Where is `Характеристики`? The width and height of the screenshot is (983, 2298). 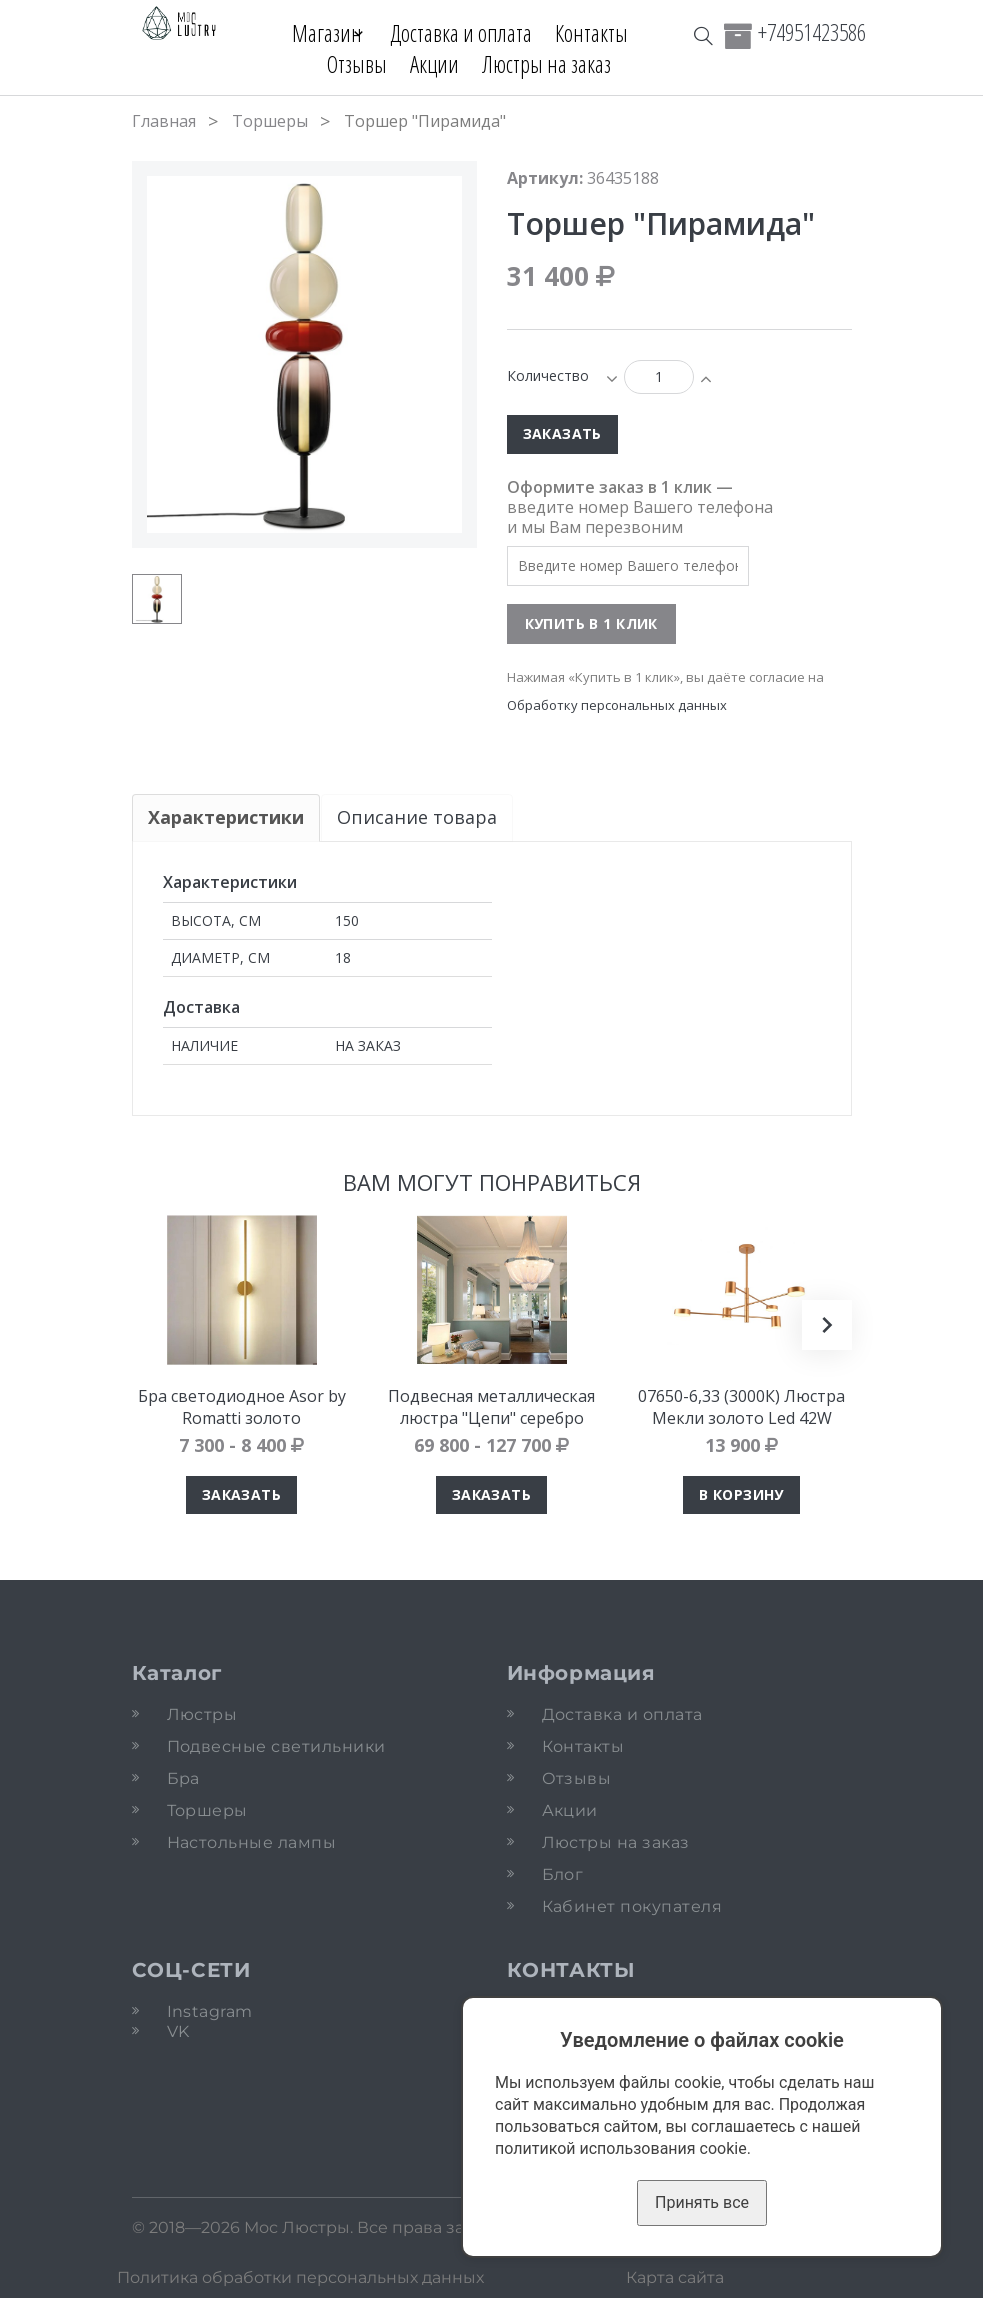
Характеристики is located at coordinates (226, 817).